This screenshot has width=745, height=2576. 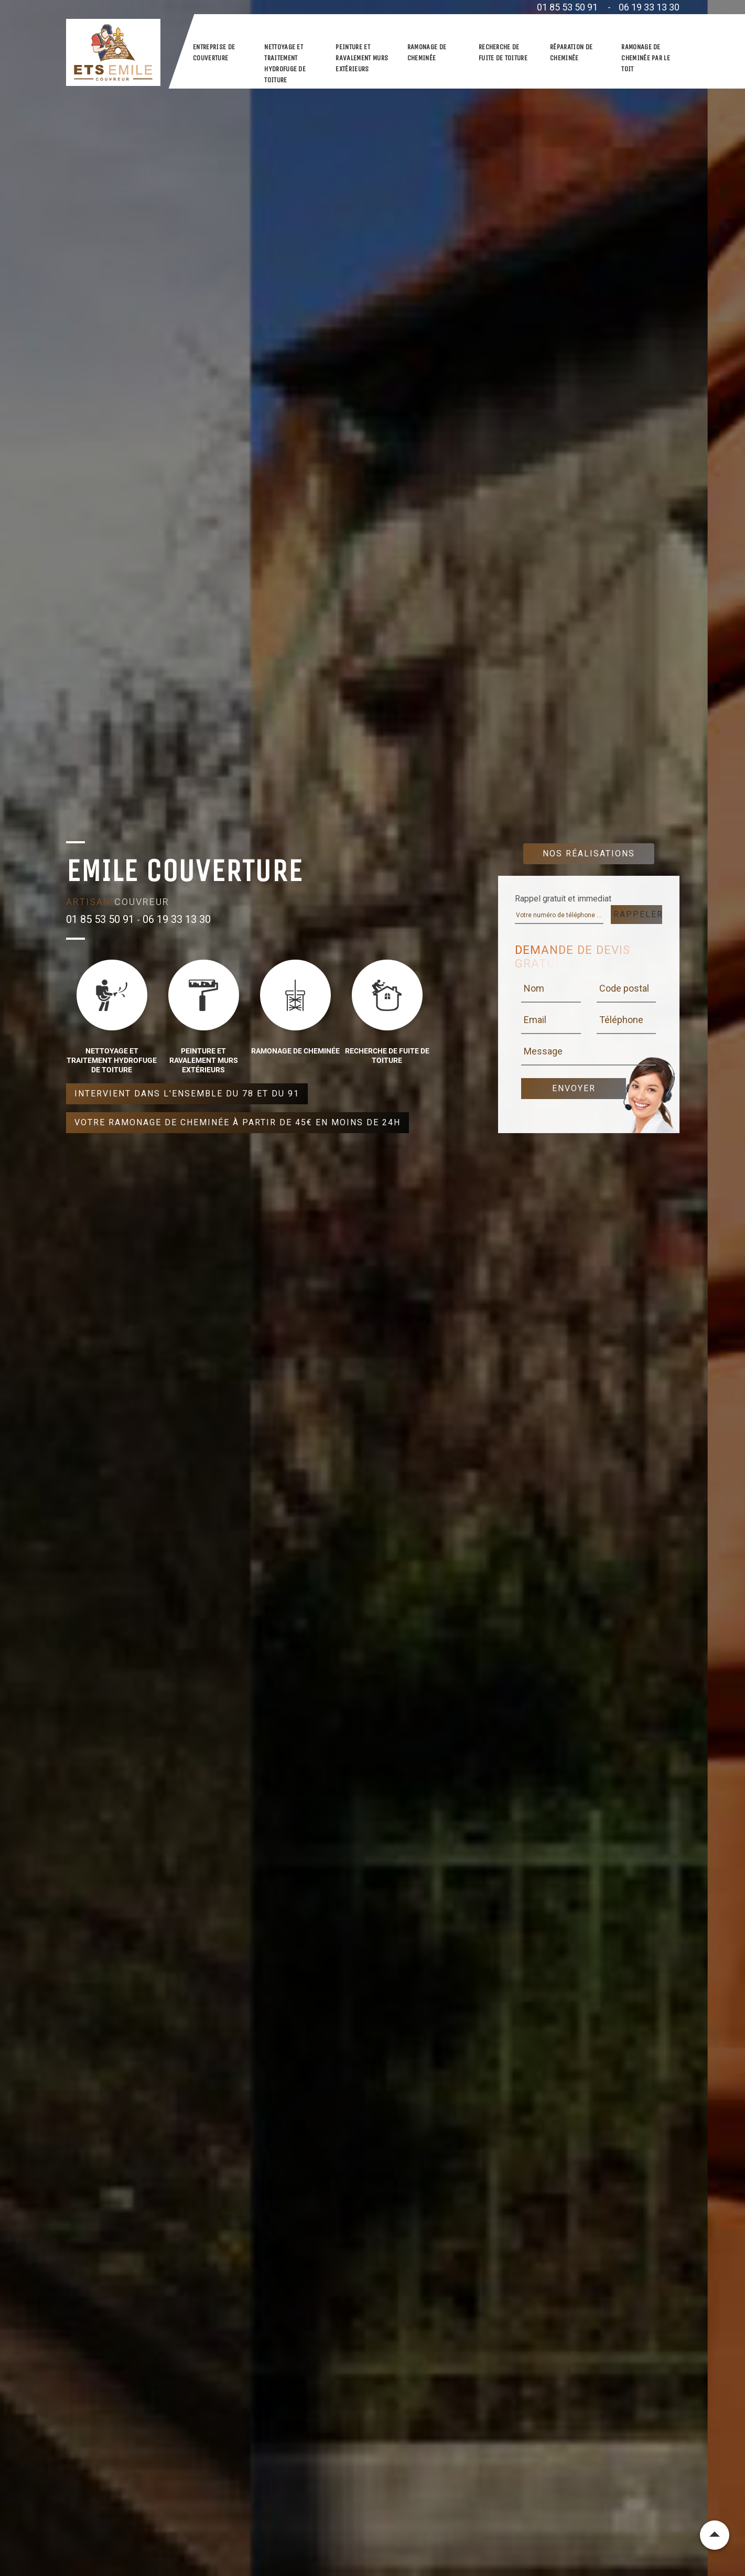 What do you see at coordinates (427, 52) in the screenshot?
I see `Ramonage de cheminée` at bounding box center [427, 52].